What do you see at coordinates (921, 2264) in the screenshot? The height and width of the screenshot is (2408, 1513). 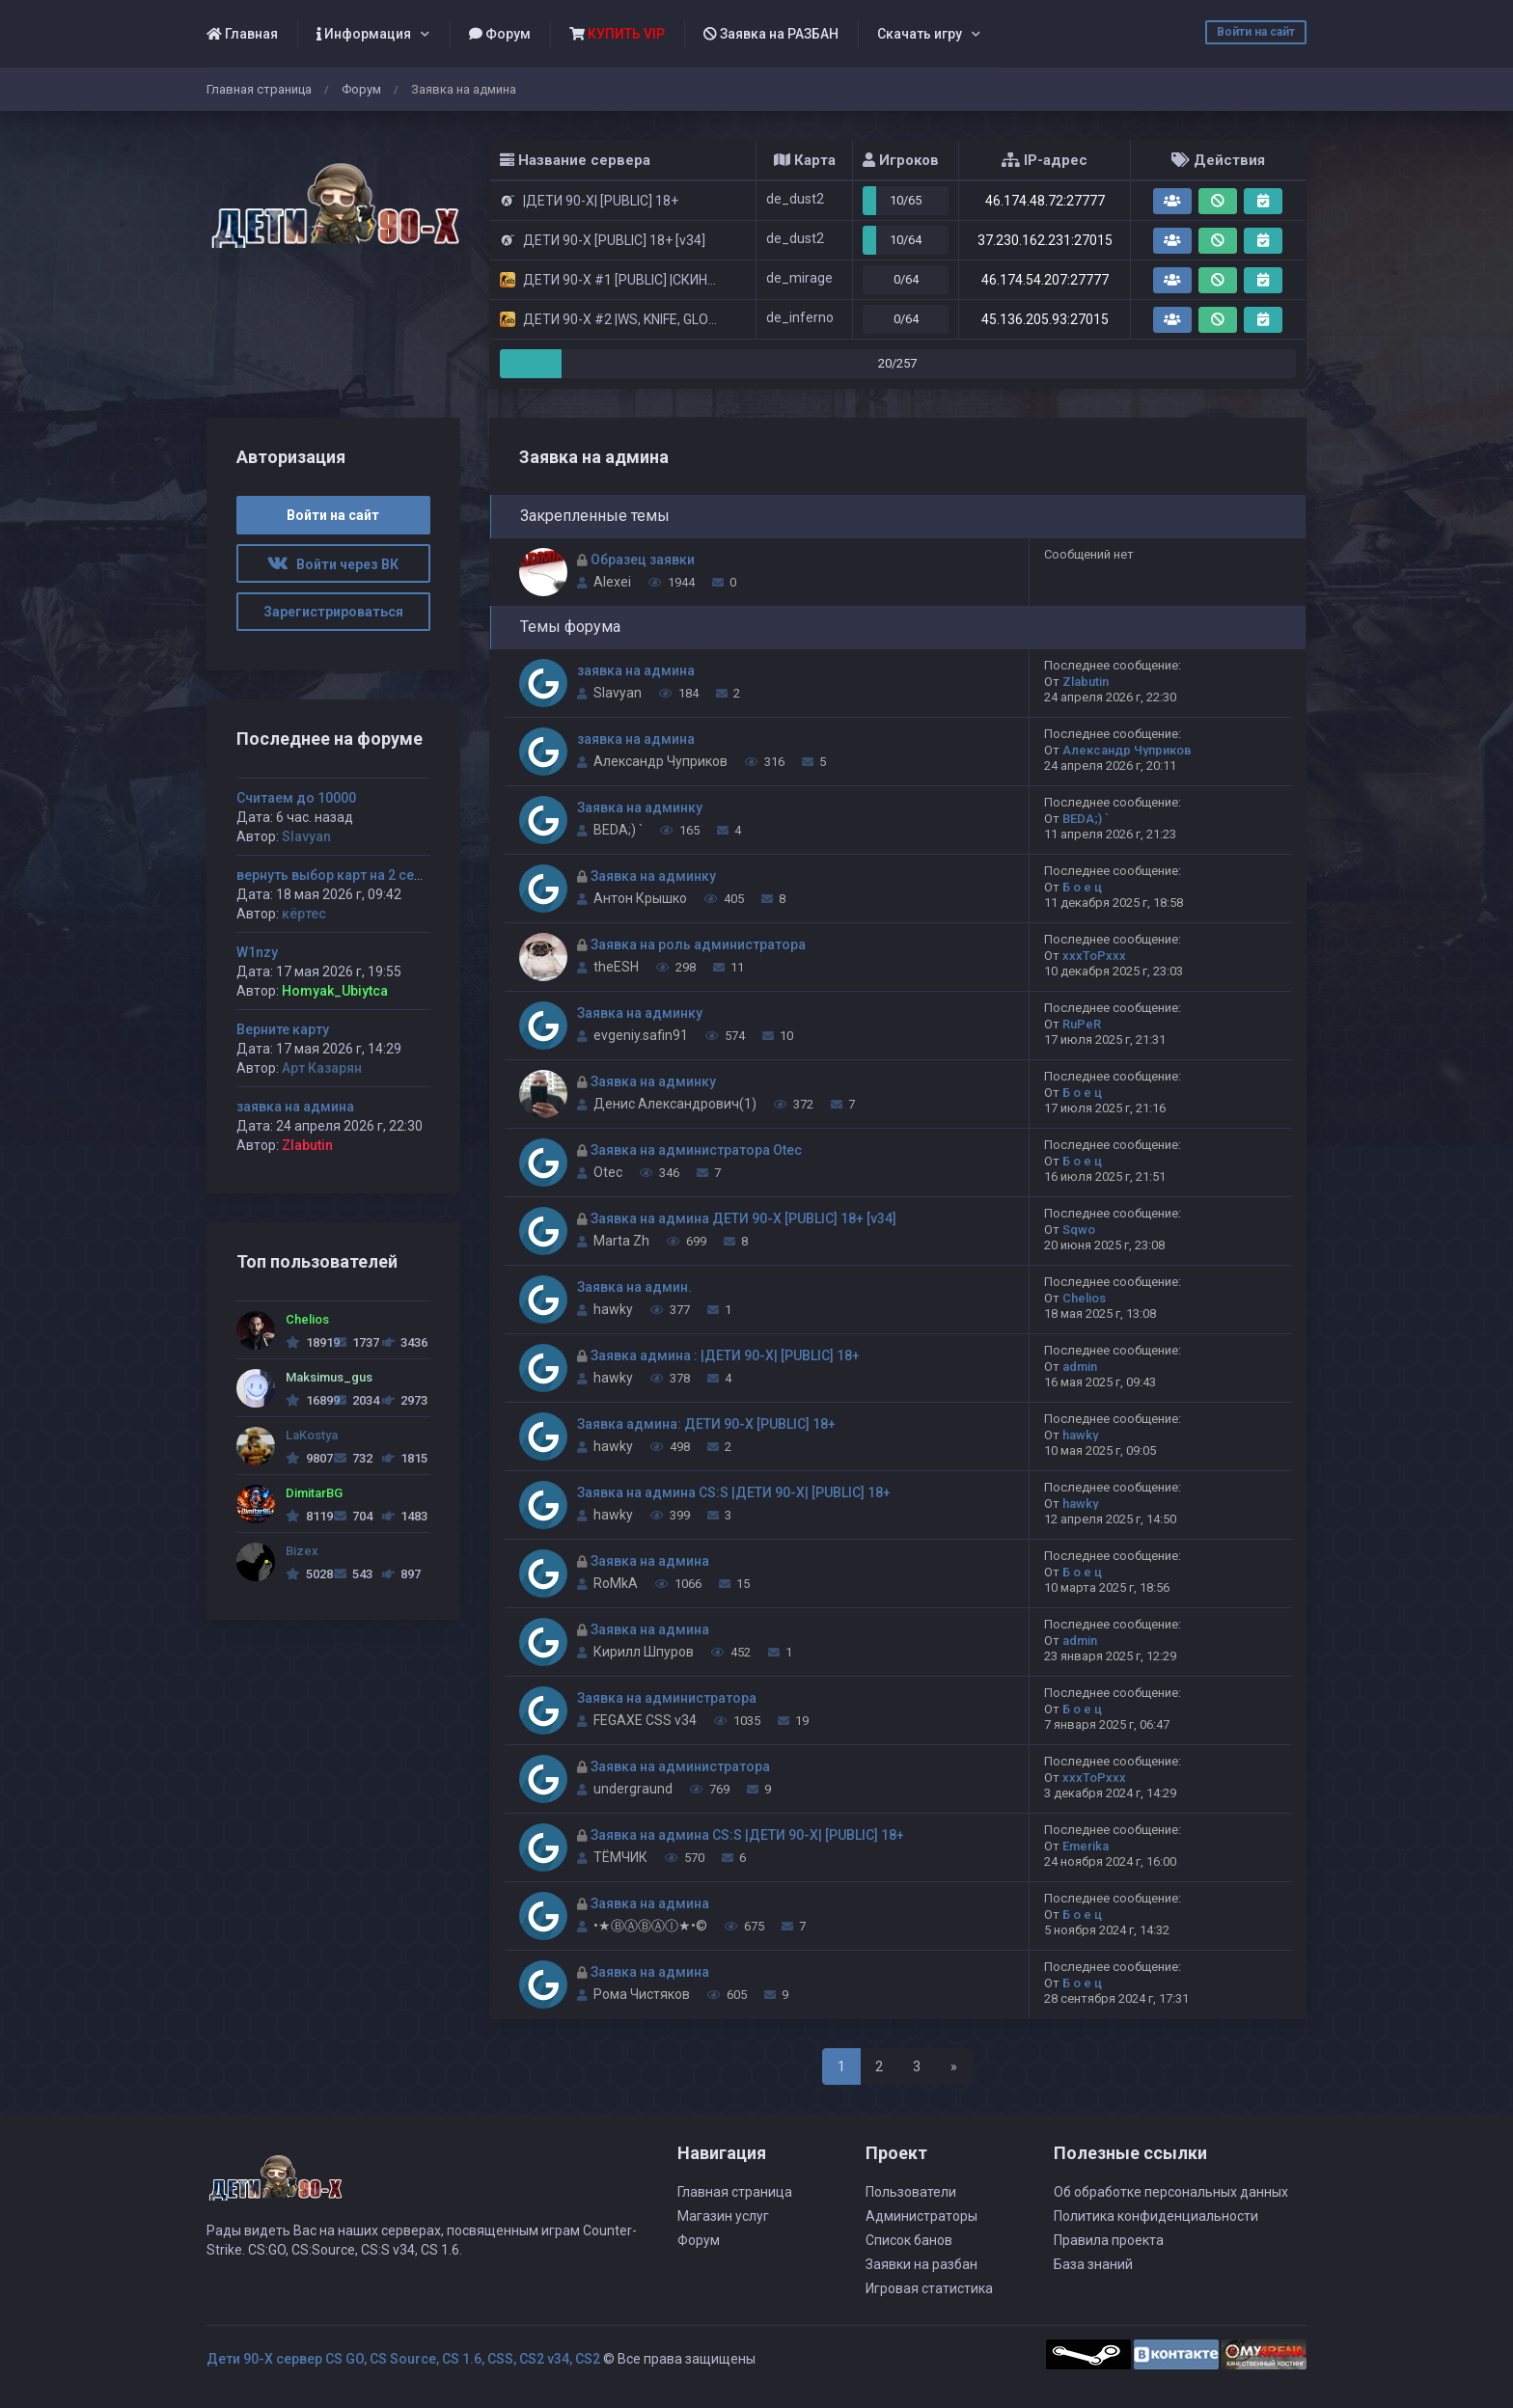 I see `Заявки на разбан` at bounding box center [921, 2264].